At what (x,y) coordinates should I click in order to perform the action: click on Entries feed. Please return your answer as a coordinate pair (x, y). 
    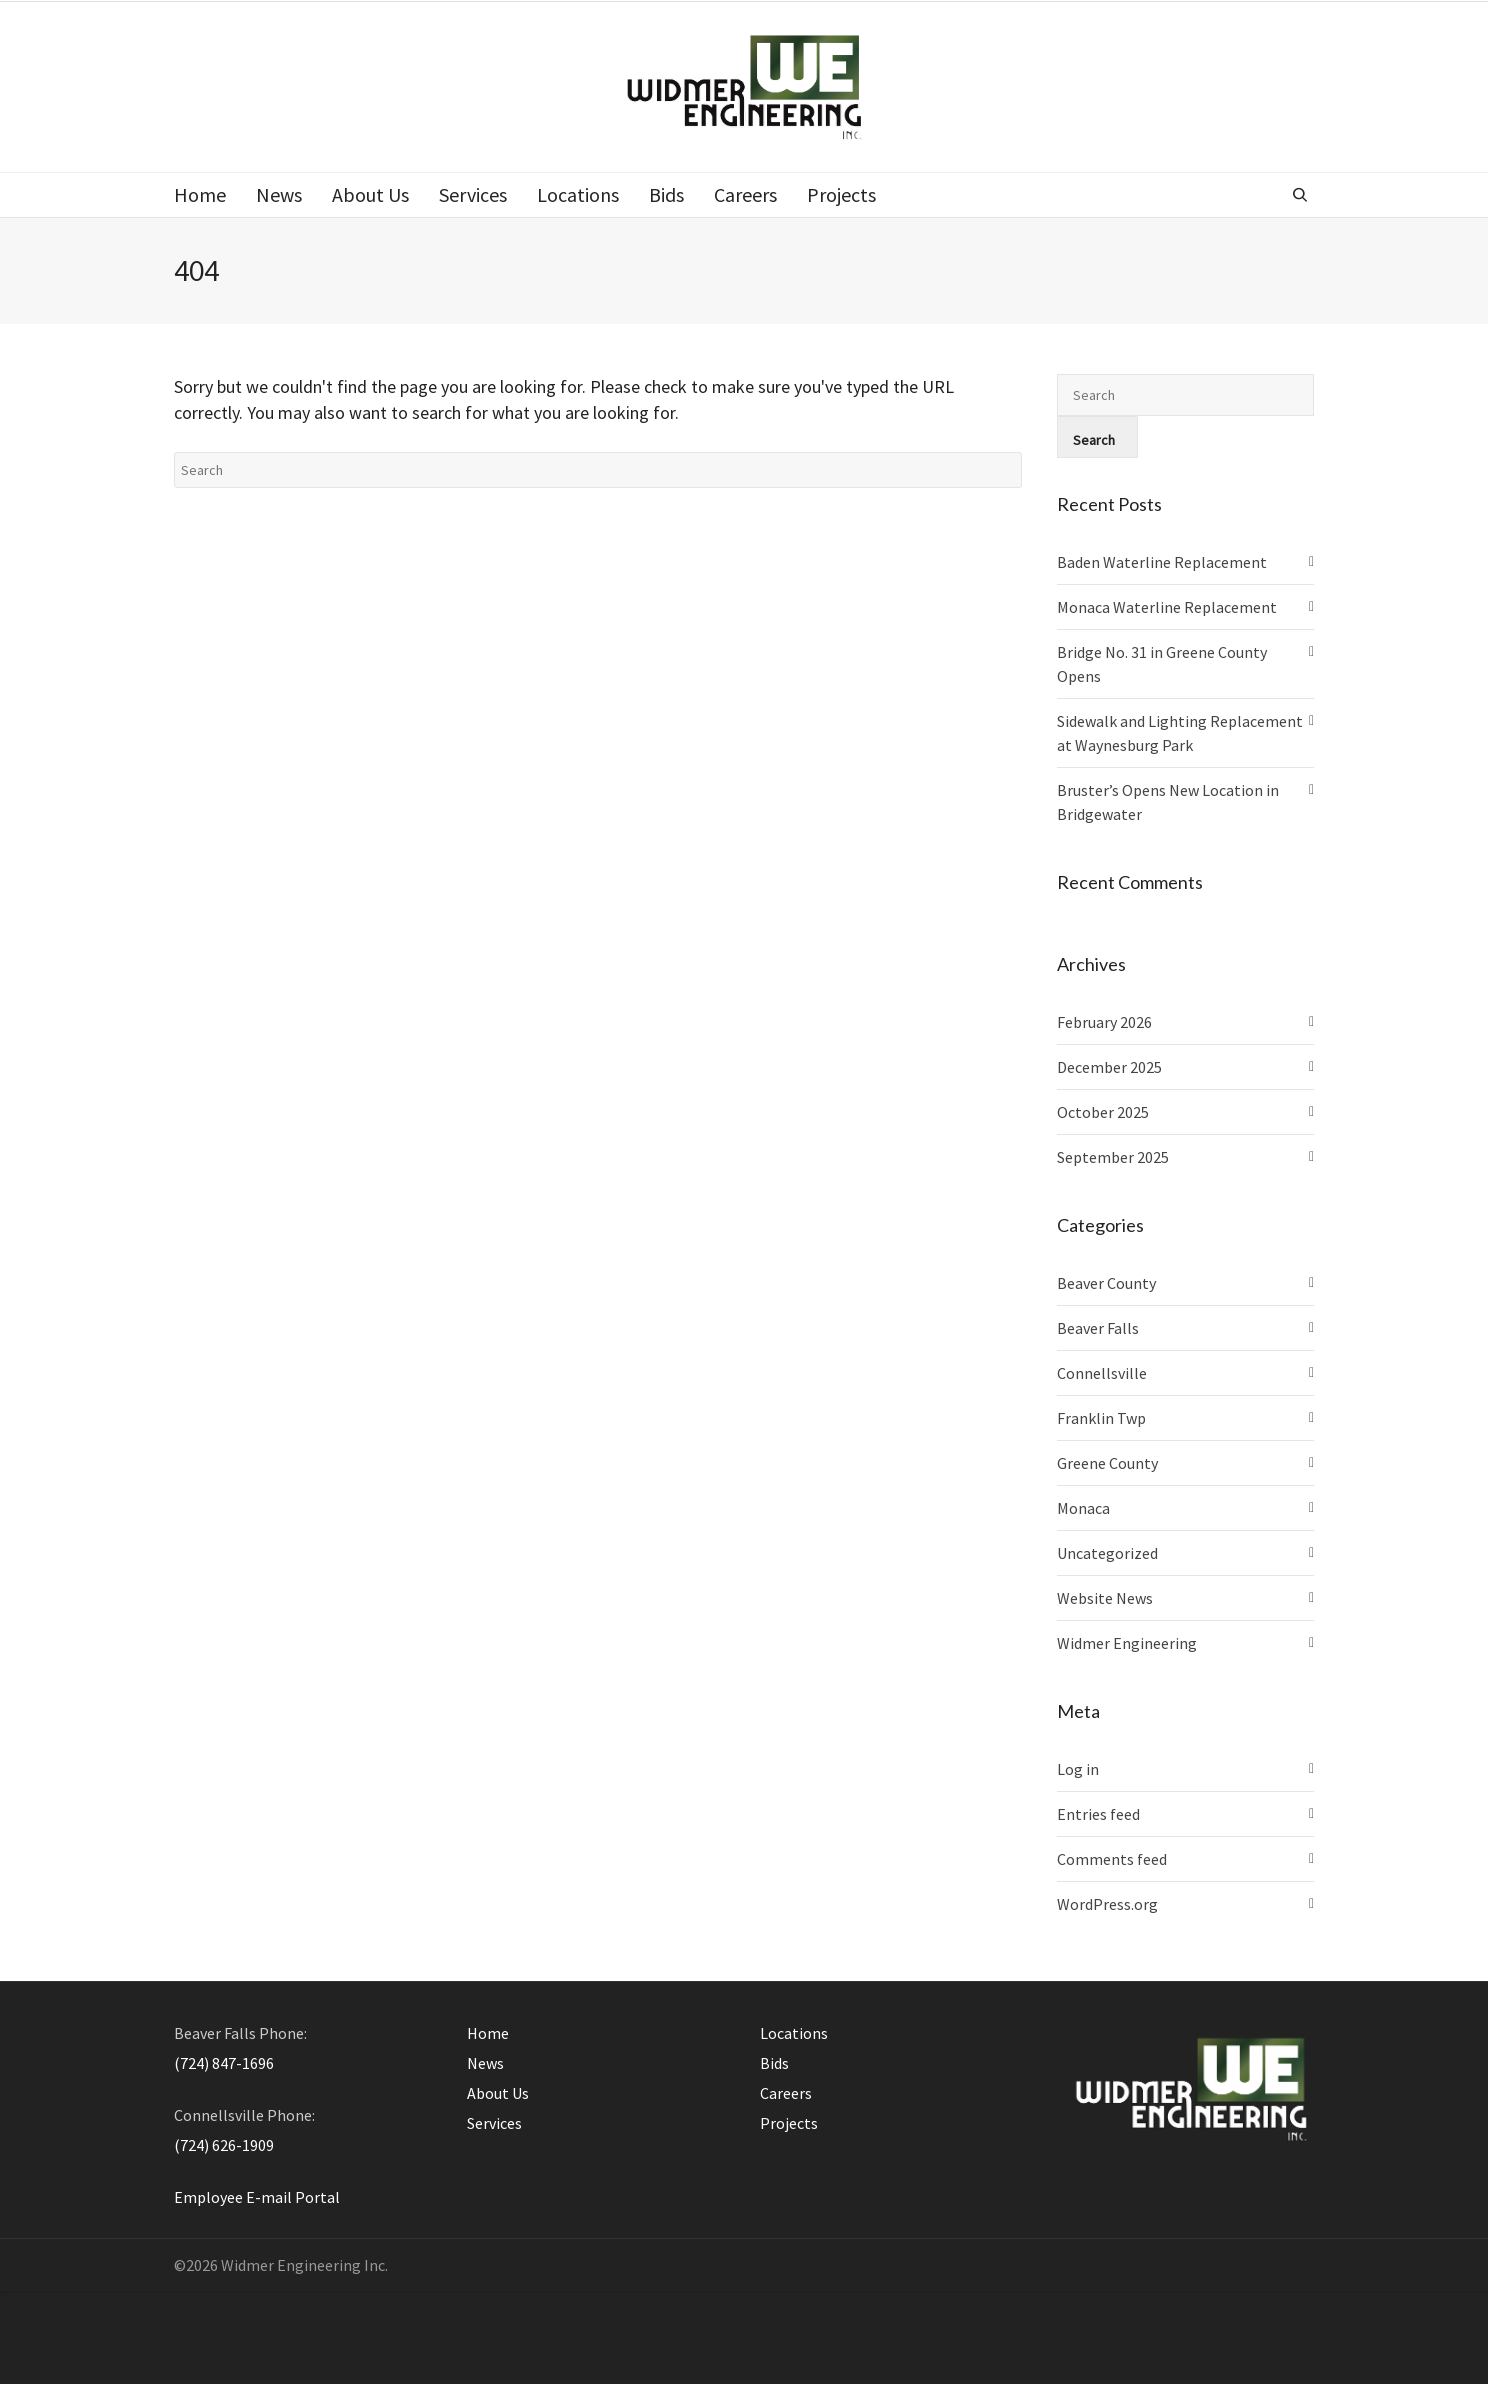
    Looking at the image, I should click on (1098, 1814).